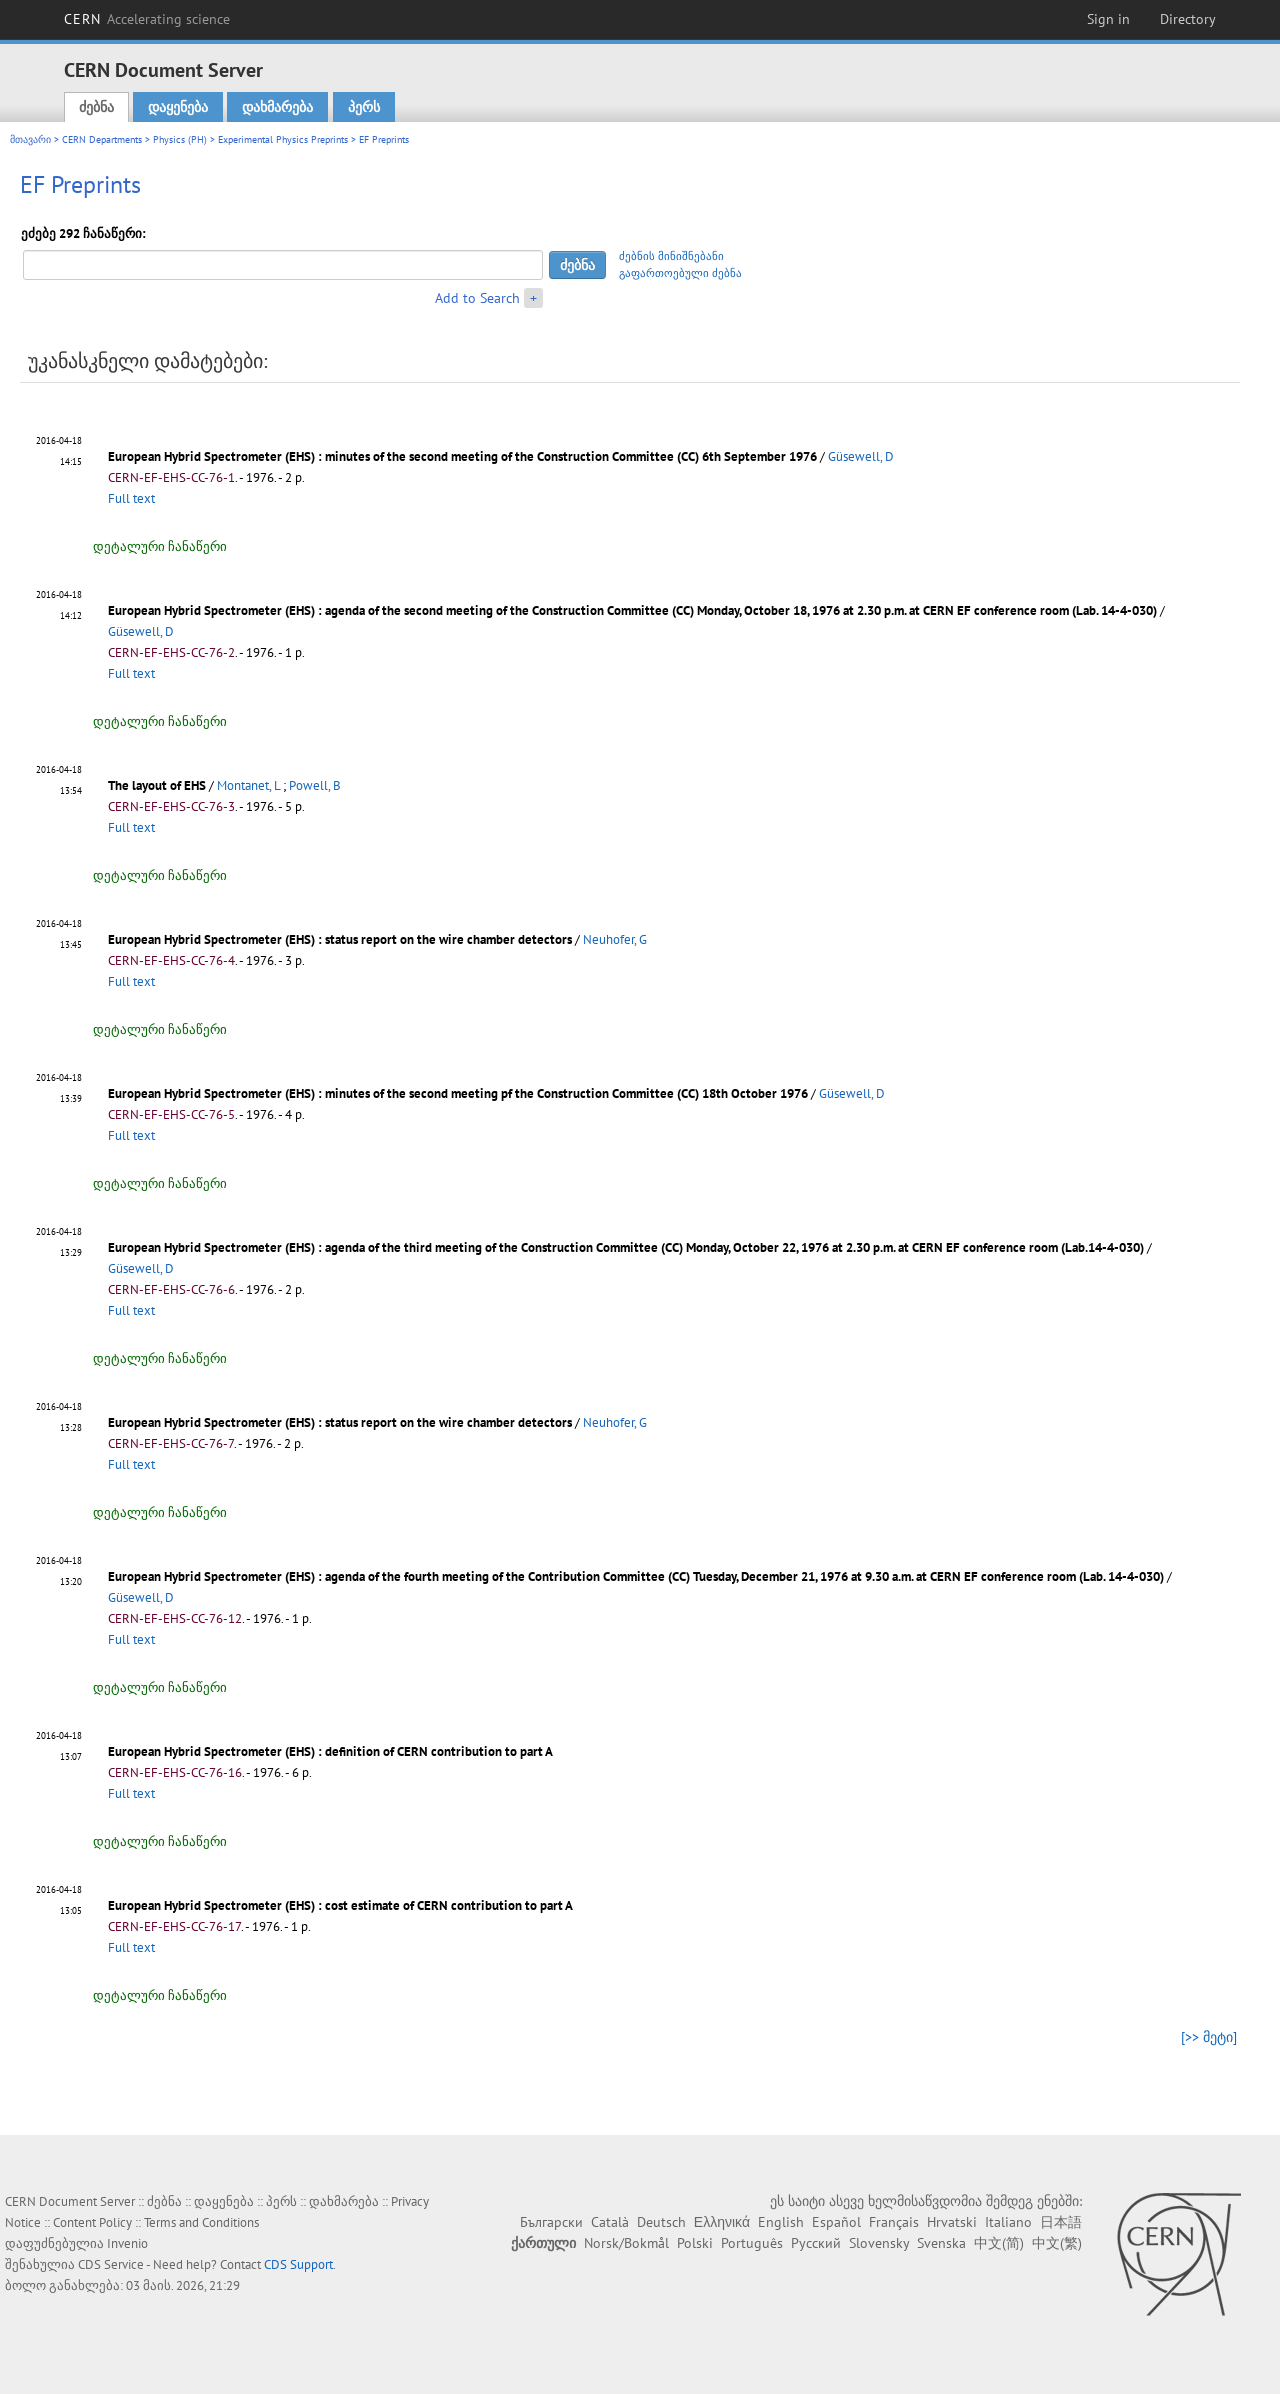 The height and width of the screenshot is (2394, 1280). What do you see at coordinates (283, 139) in the screenshot?
I see `Experimental Physics Preprints` at bounding box center [283, 139].